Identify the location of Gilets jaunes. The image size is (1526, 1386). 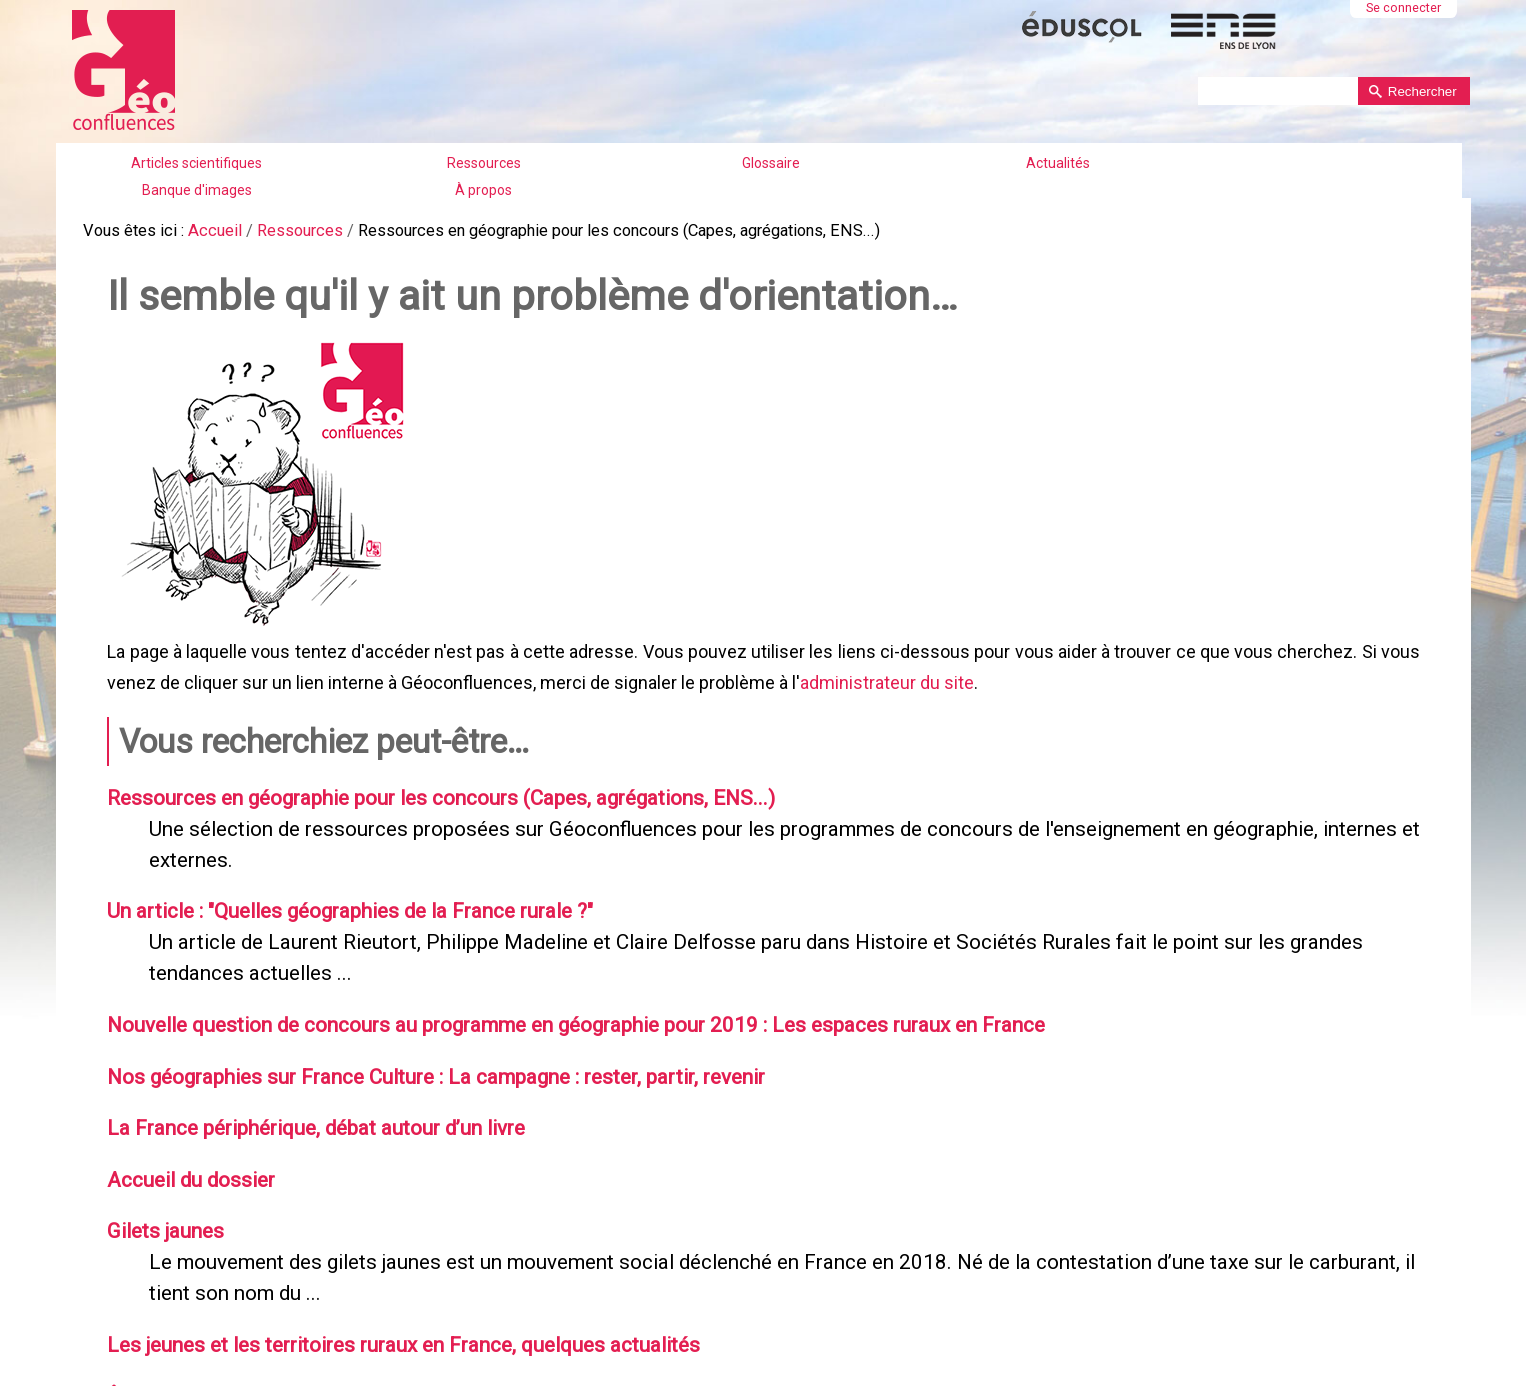
(160, 1208).